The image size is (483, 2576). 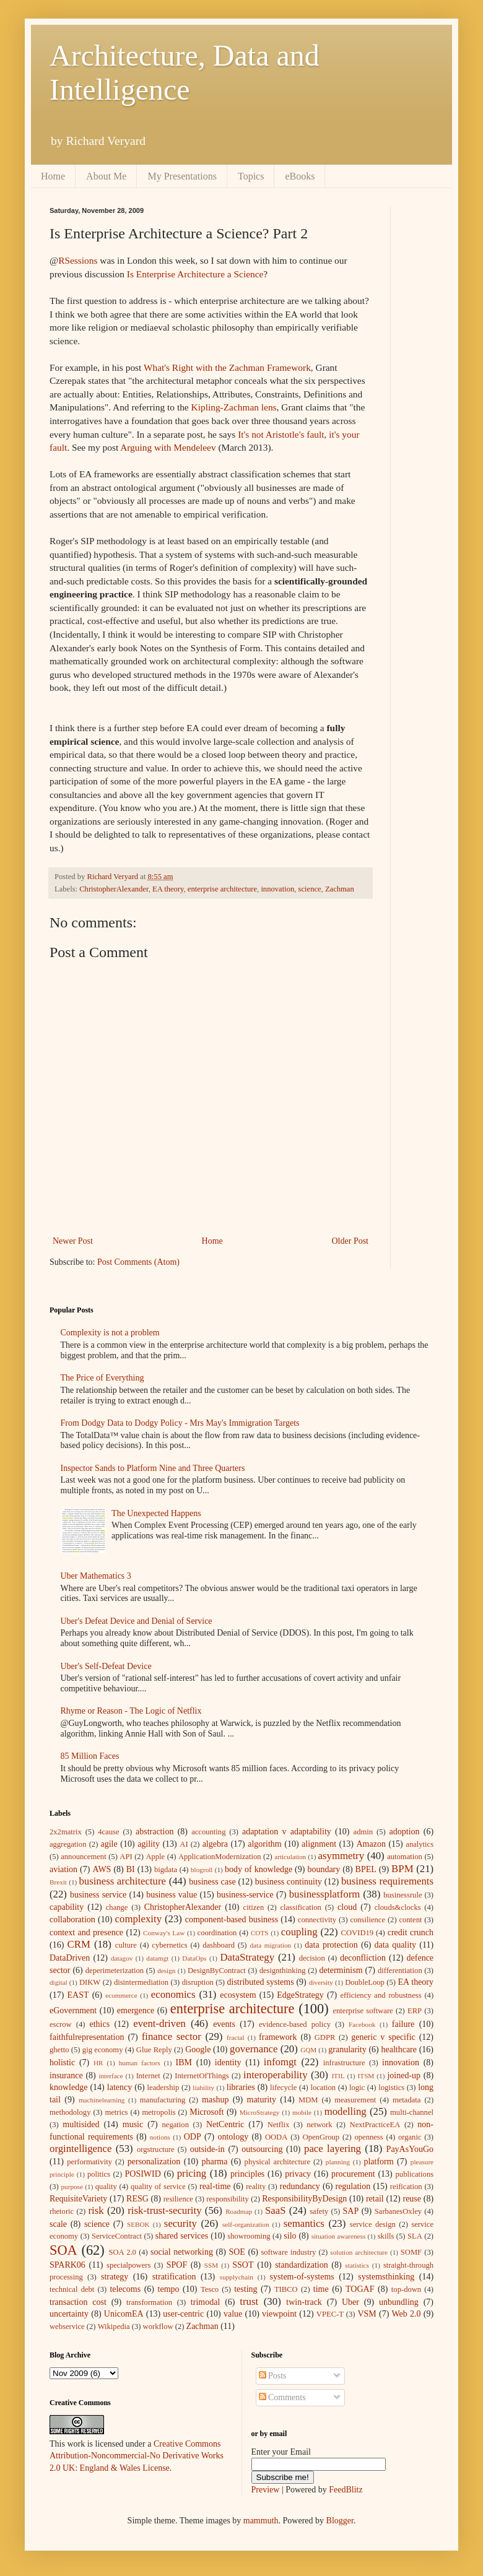 I want to click on software industry, so click(x=288, y=2252).